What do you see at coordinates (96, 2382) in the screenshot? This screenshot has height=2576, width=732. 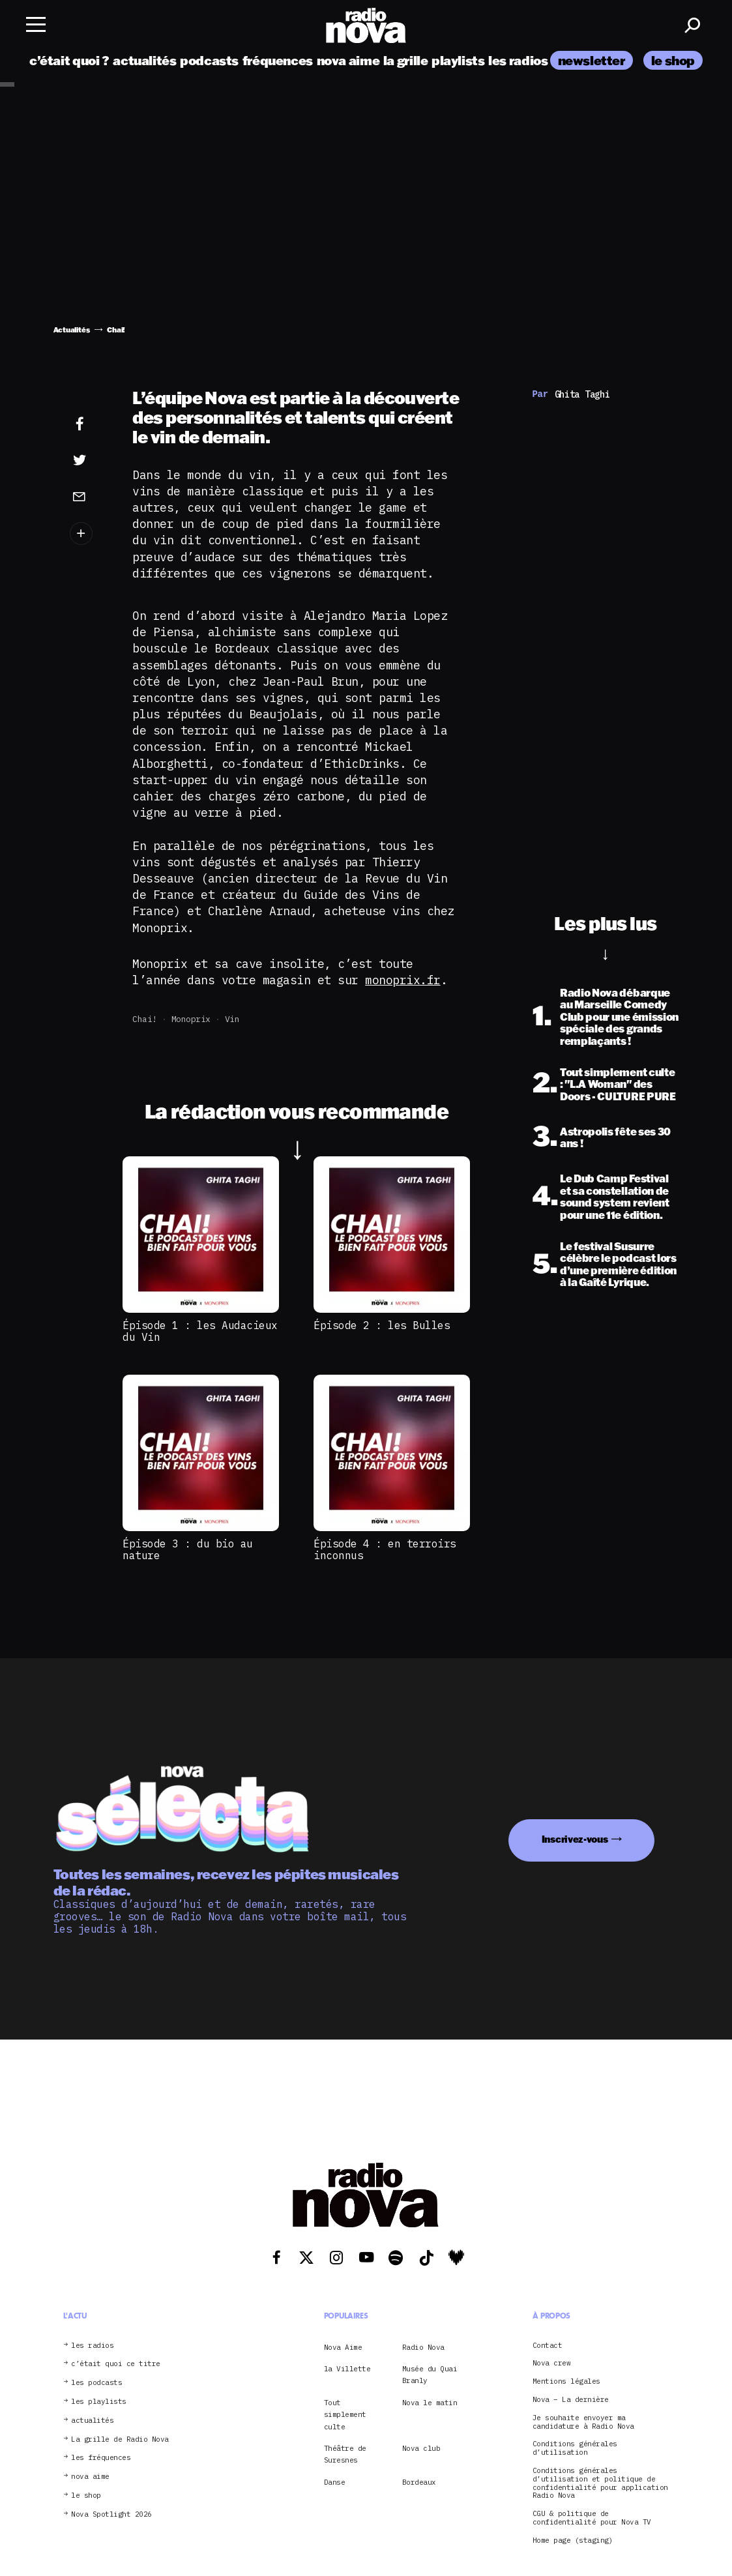 I see `les podcasts` at bounding box center [96, 2382].